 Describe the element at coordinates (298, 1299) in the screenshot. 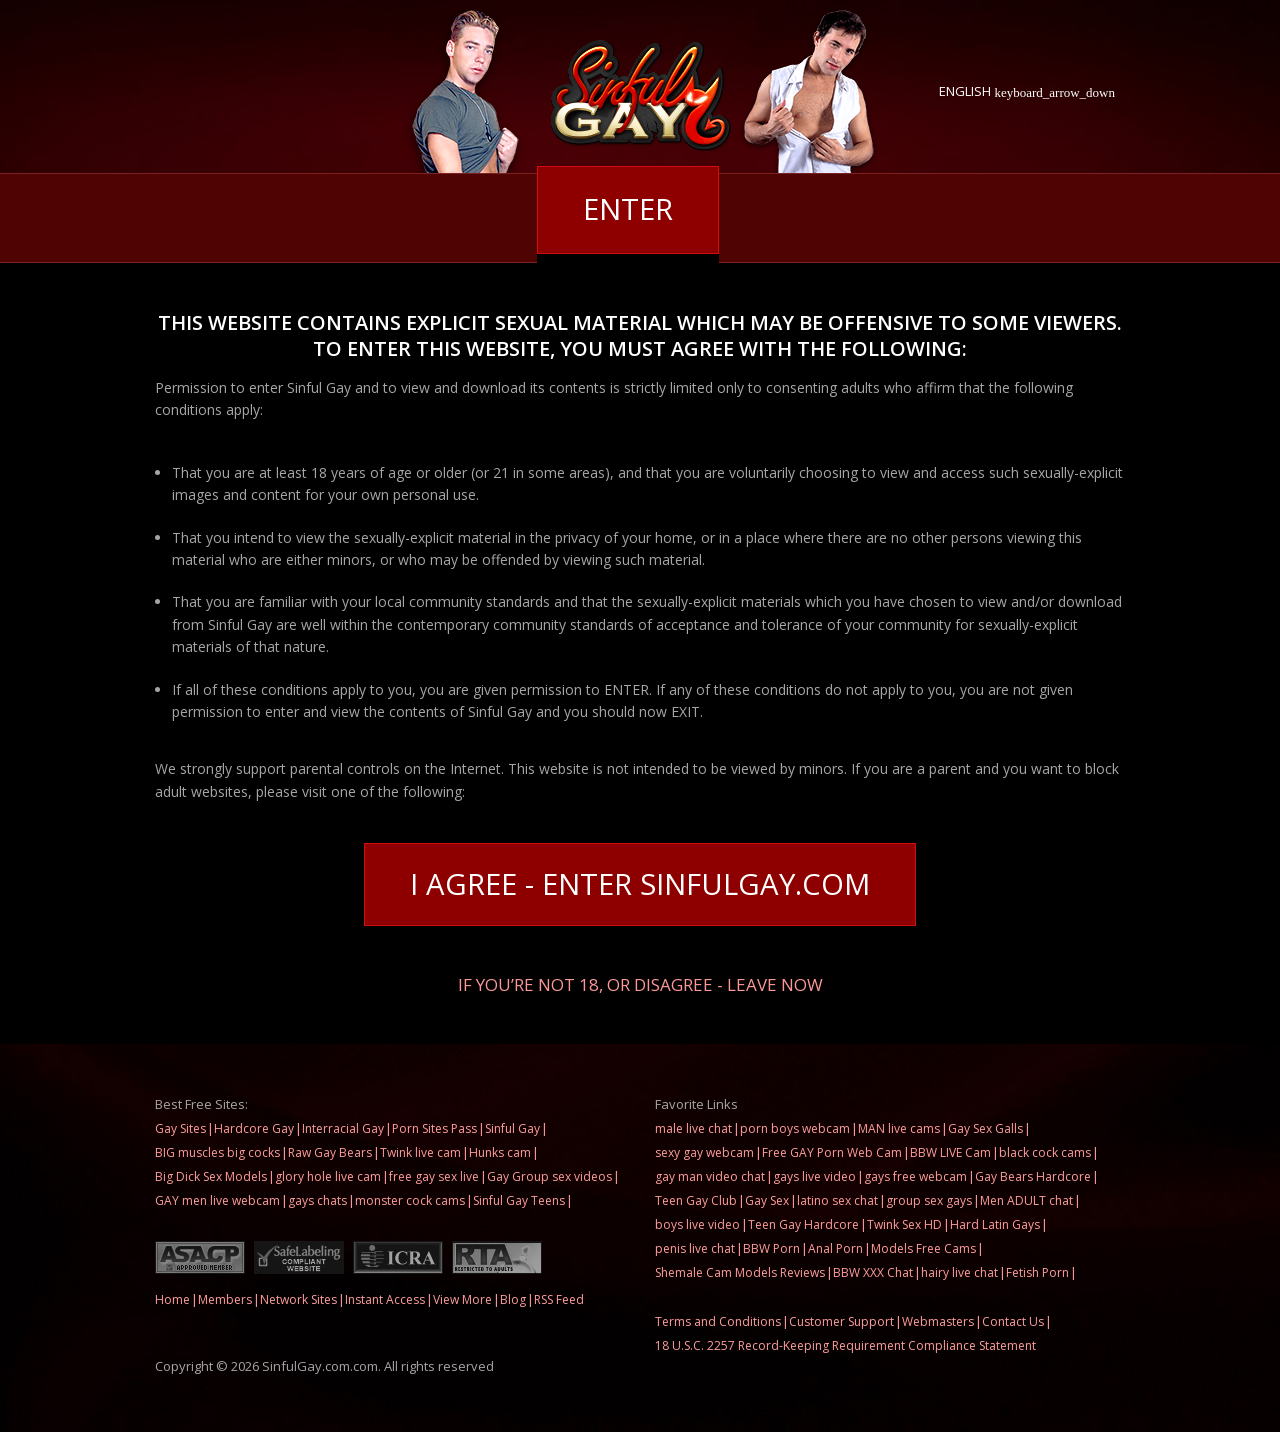

I see `Network Sites` at that location.